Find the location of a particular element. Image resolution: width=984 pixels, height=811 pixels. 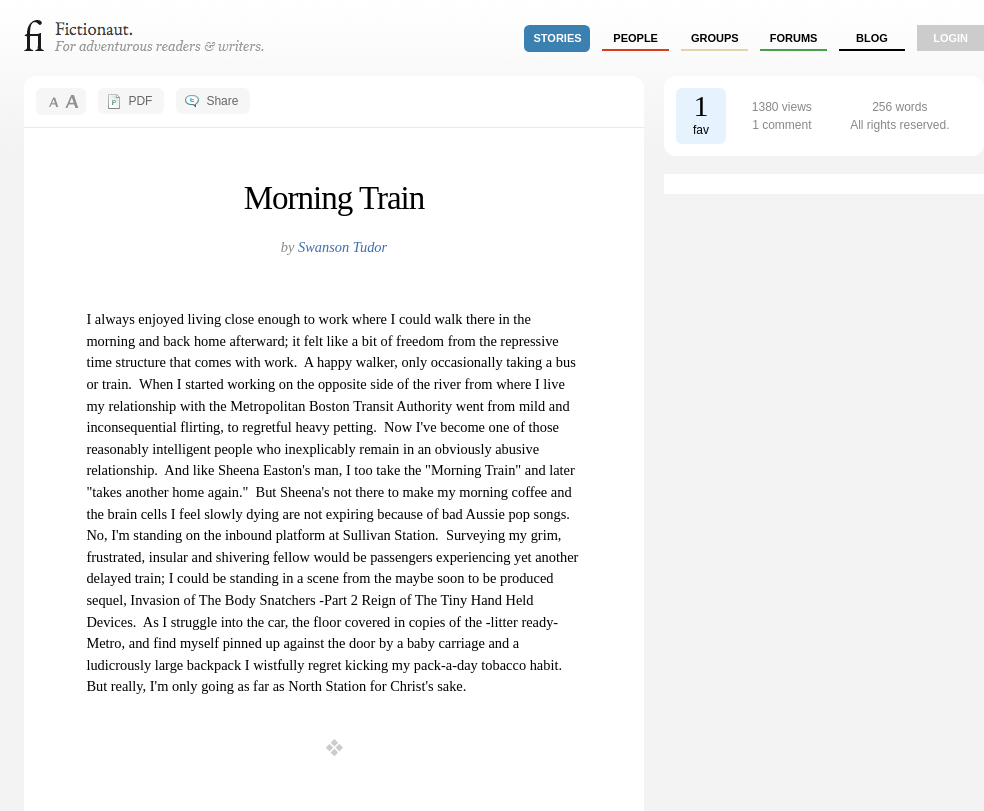

PDF is located at coordinates (140, 101).